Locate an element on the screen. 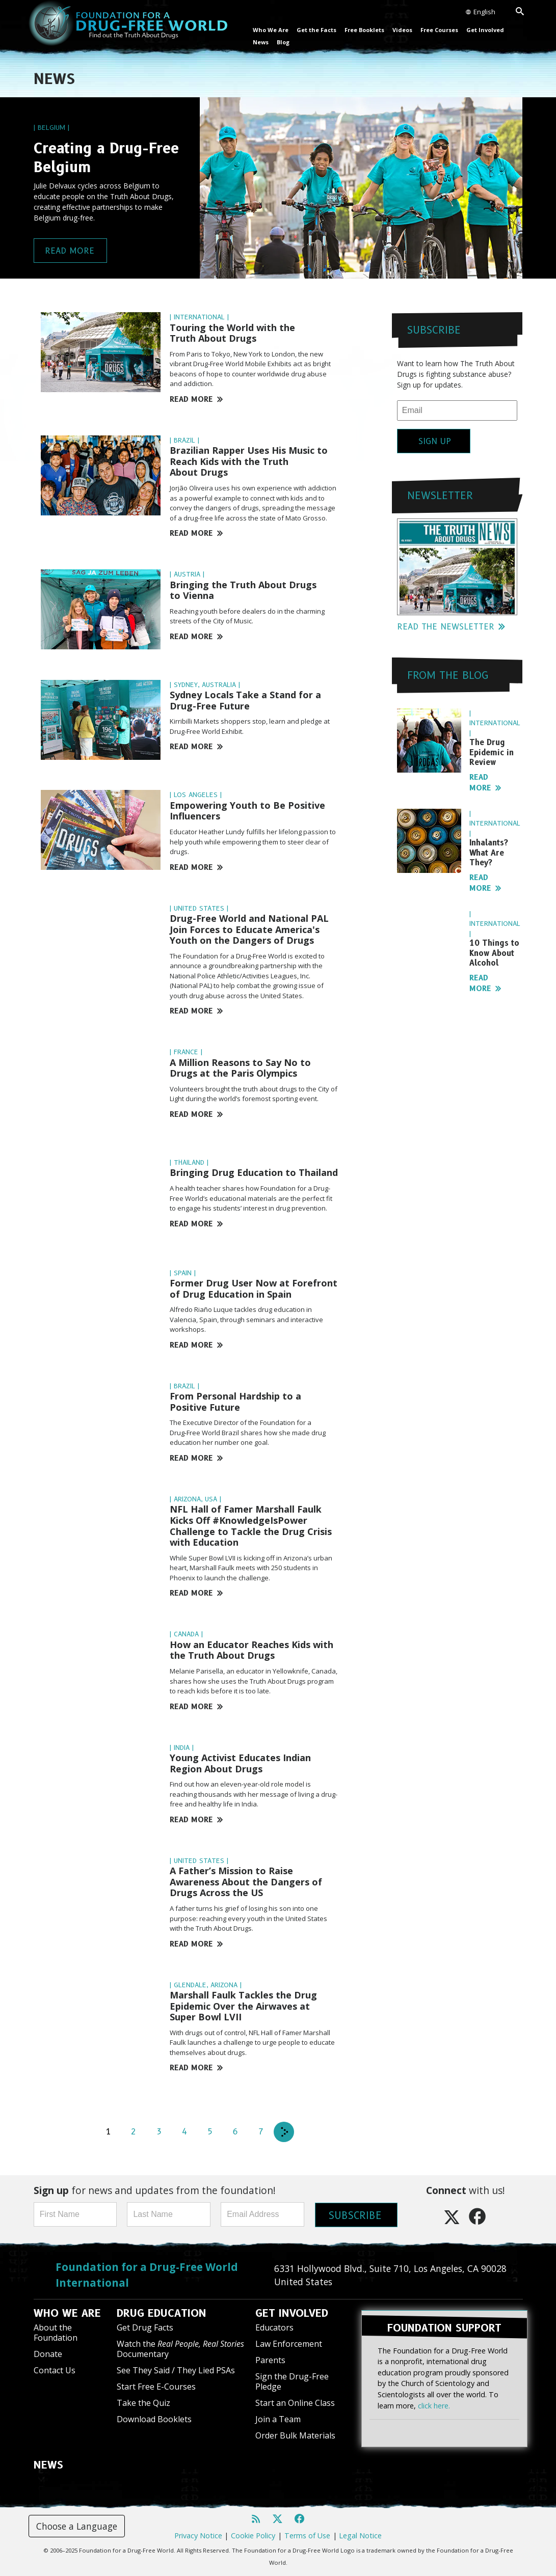  Educators is located at coordinates (274, 2327).